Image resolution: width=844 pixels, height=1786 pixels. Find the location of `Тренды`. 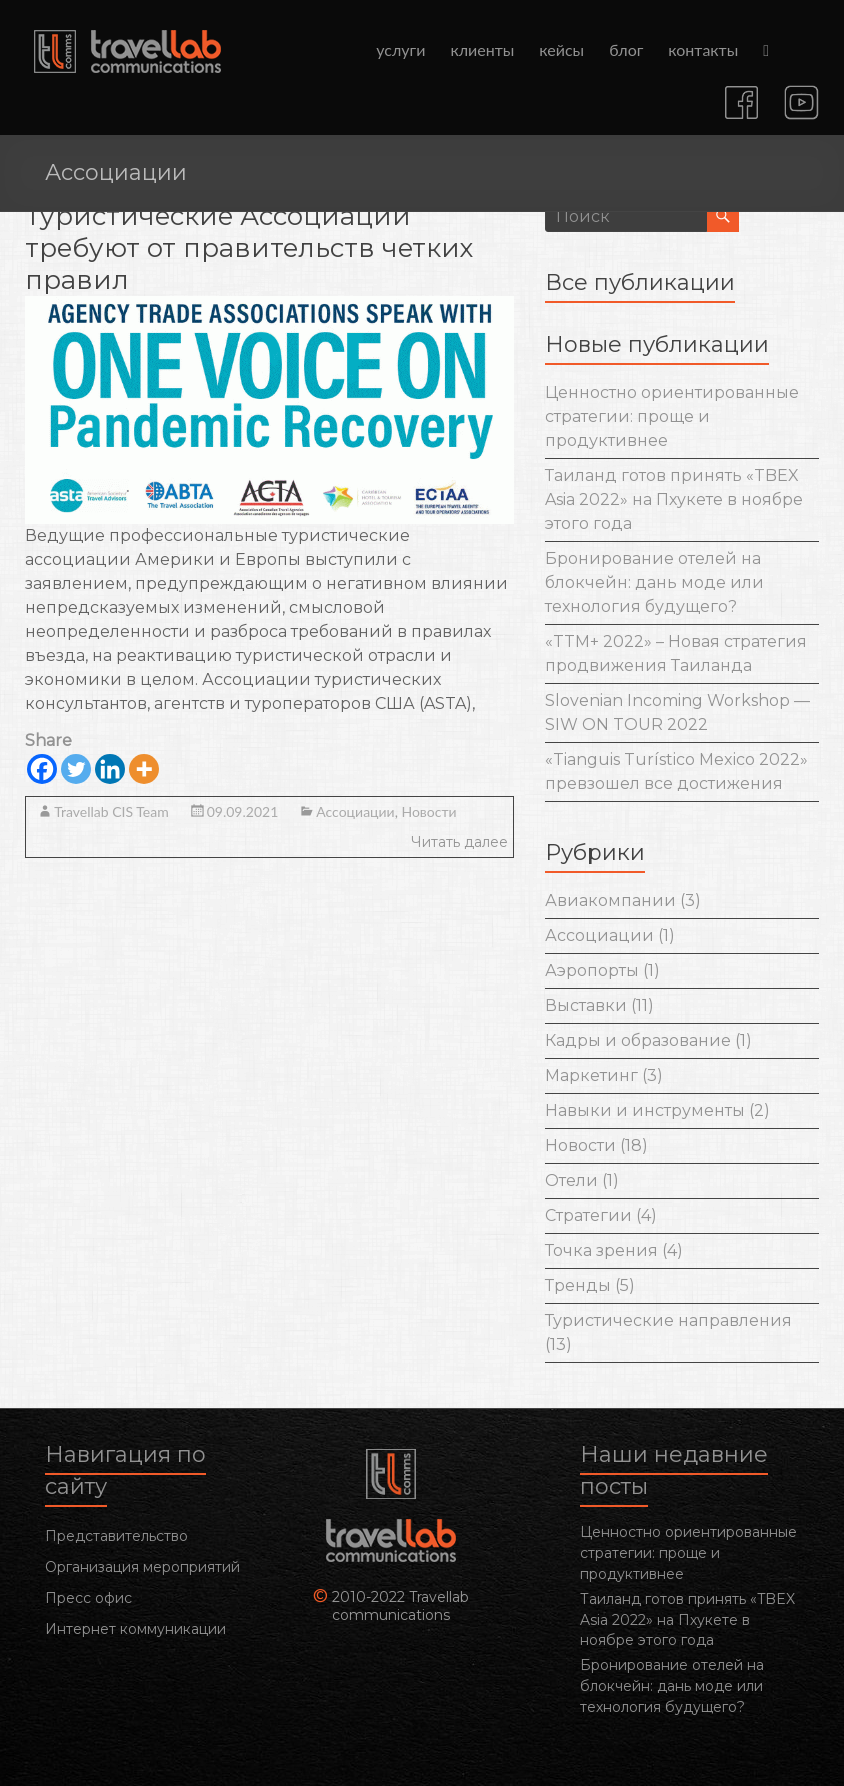

Тренды is located at coordinates (578, 1285).